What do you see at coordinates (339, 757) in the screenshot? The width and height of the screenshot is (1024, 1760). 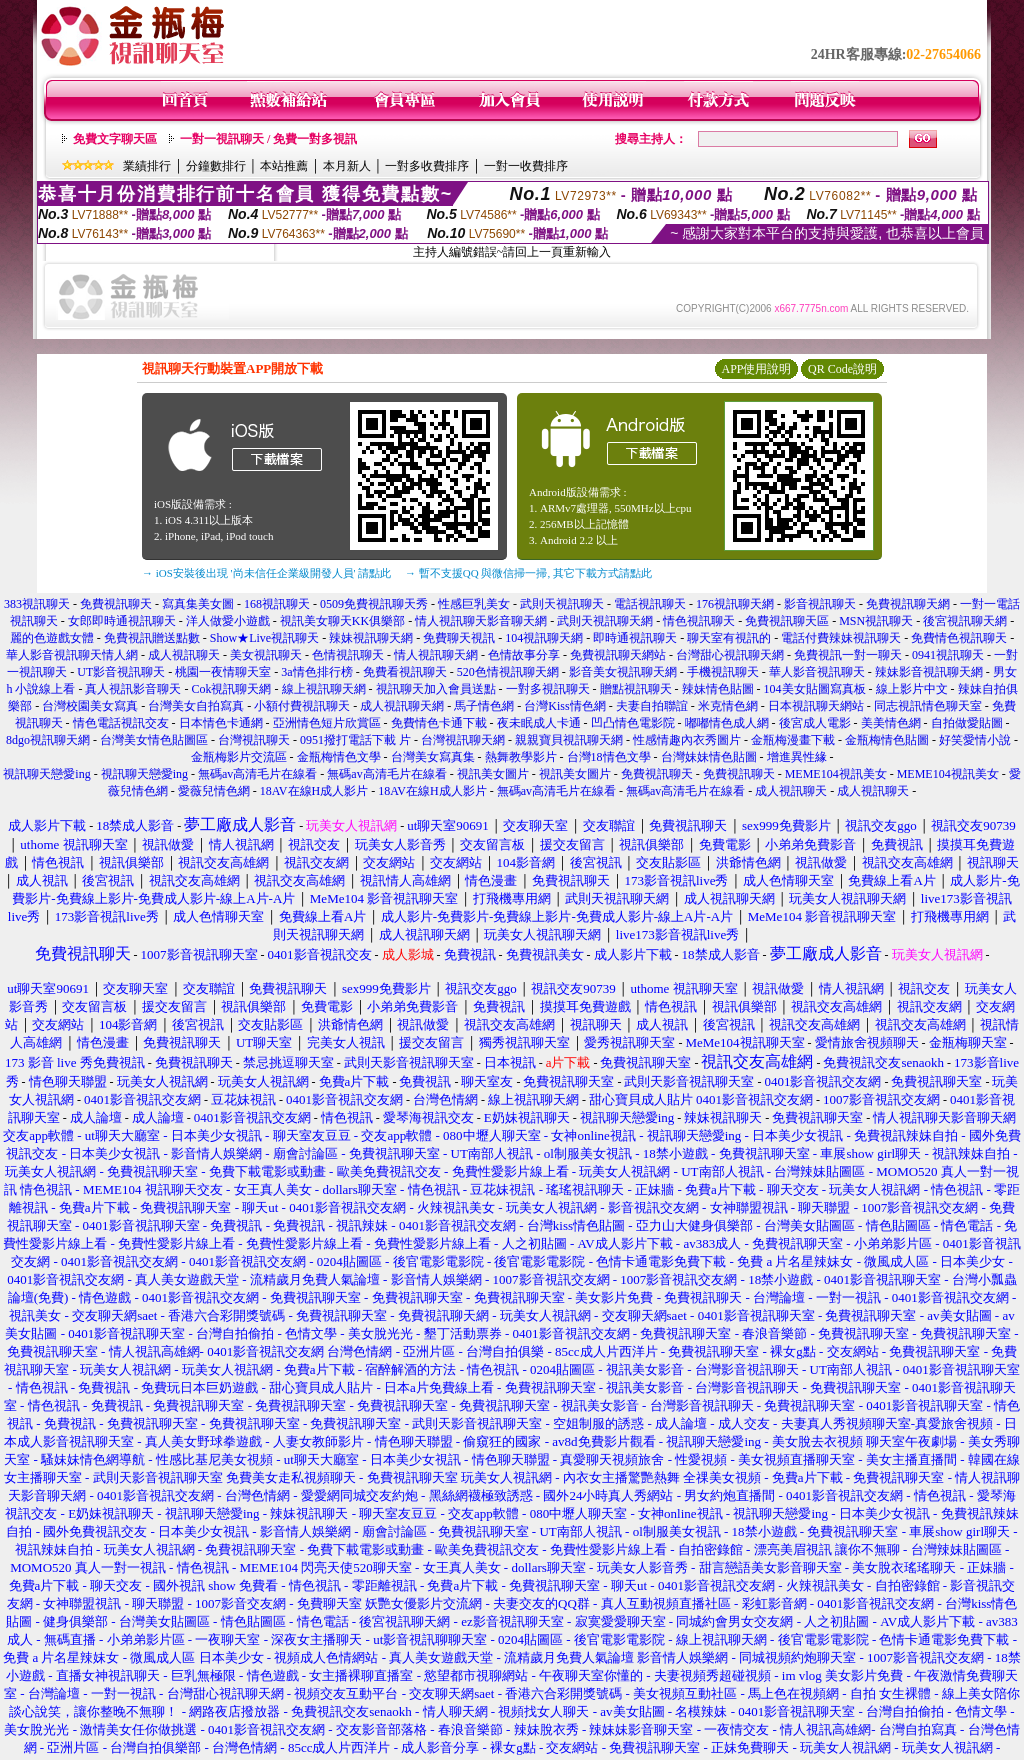 I see `金瓶梅情色文學` at bounding box center [339, 757].